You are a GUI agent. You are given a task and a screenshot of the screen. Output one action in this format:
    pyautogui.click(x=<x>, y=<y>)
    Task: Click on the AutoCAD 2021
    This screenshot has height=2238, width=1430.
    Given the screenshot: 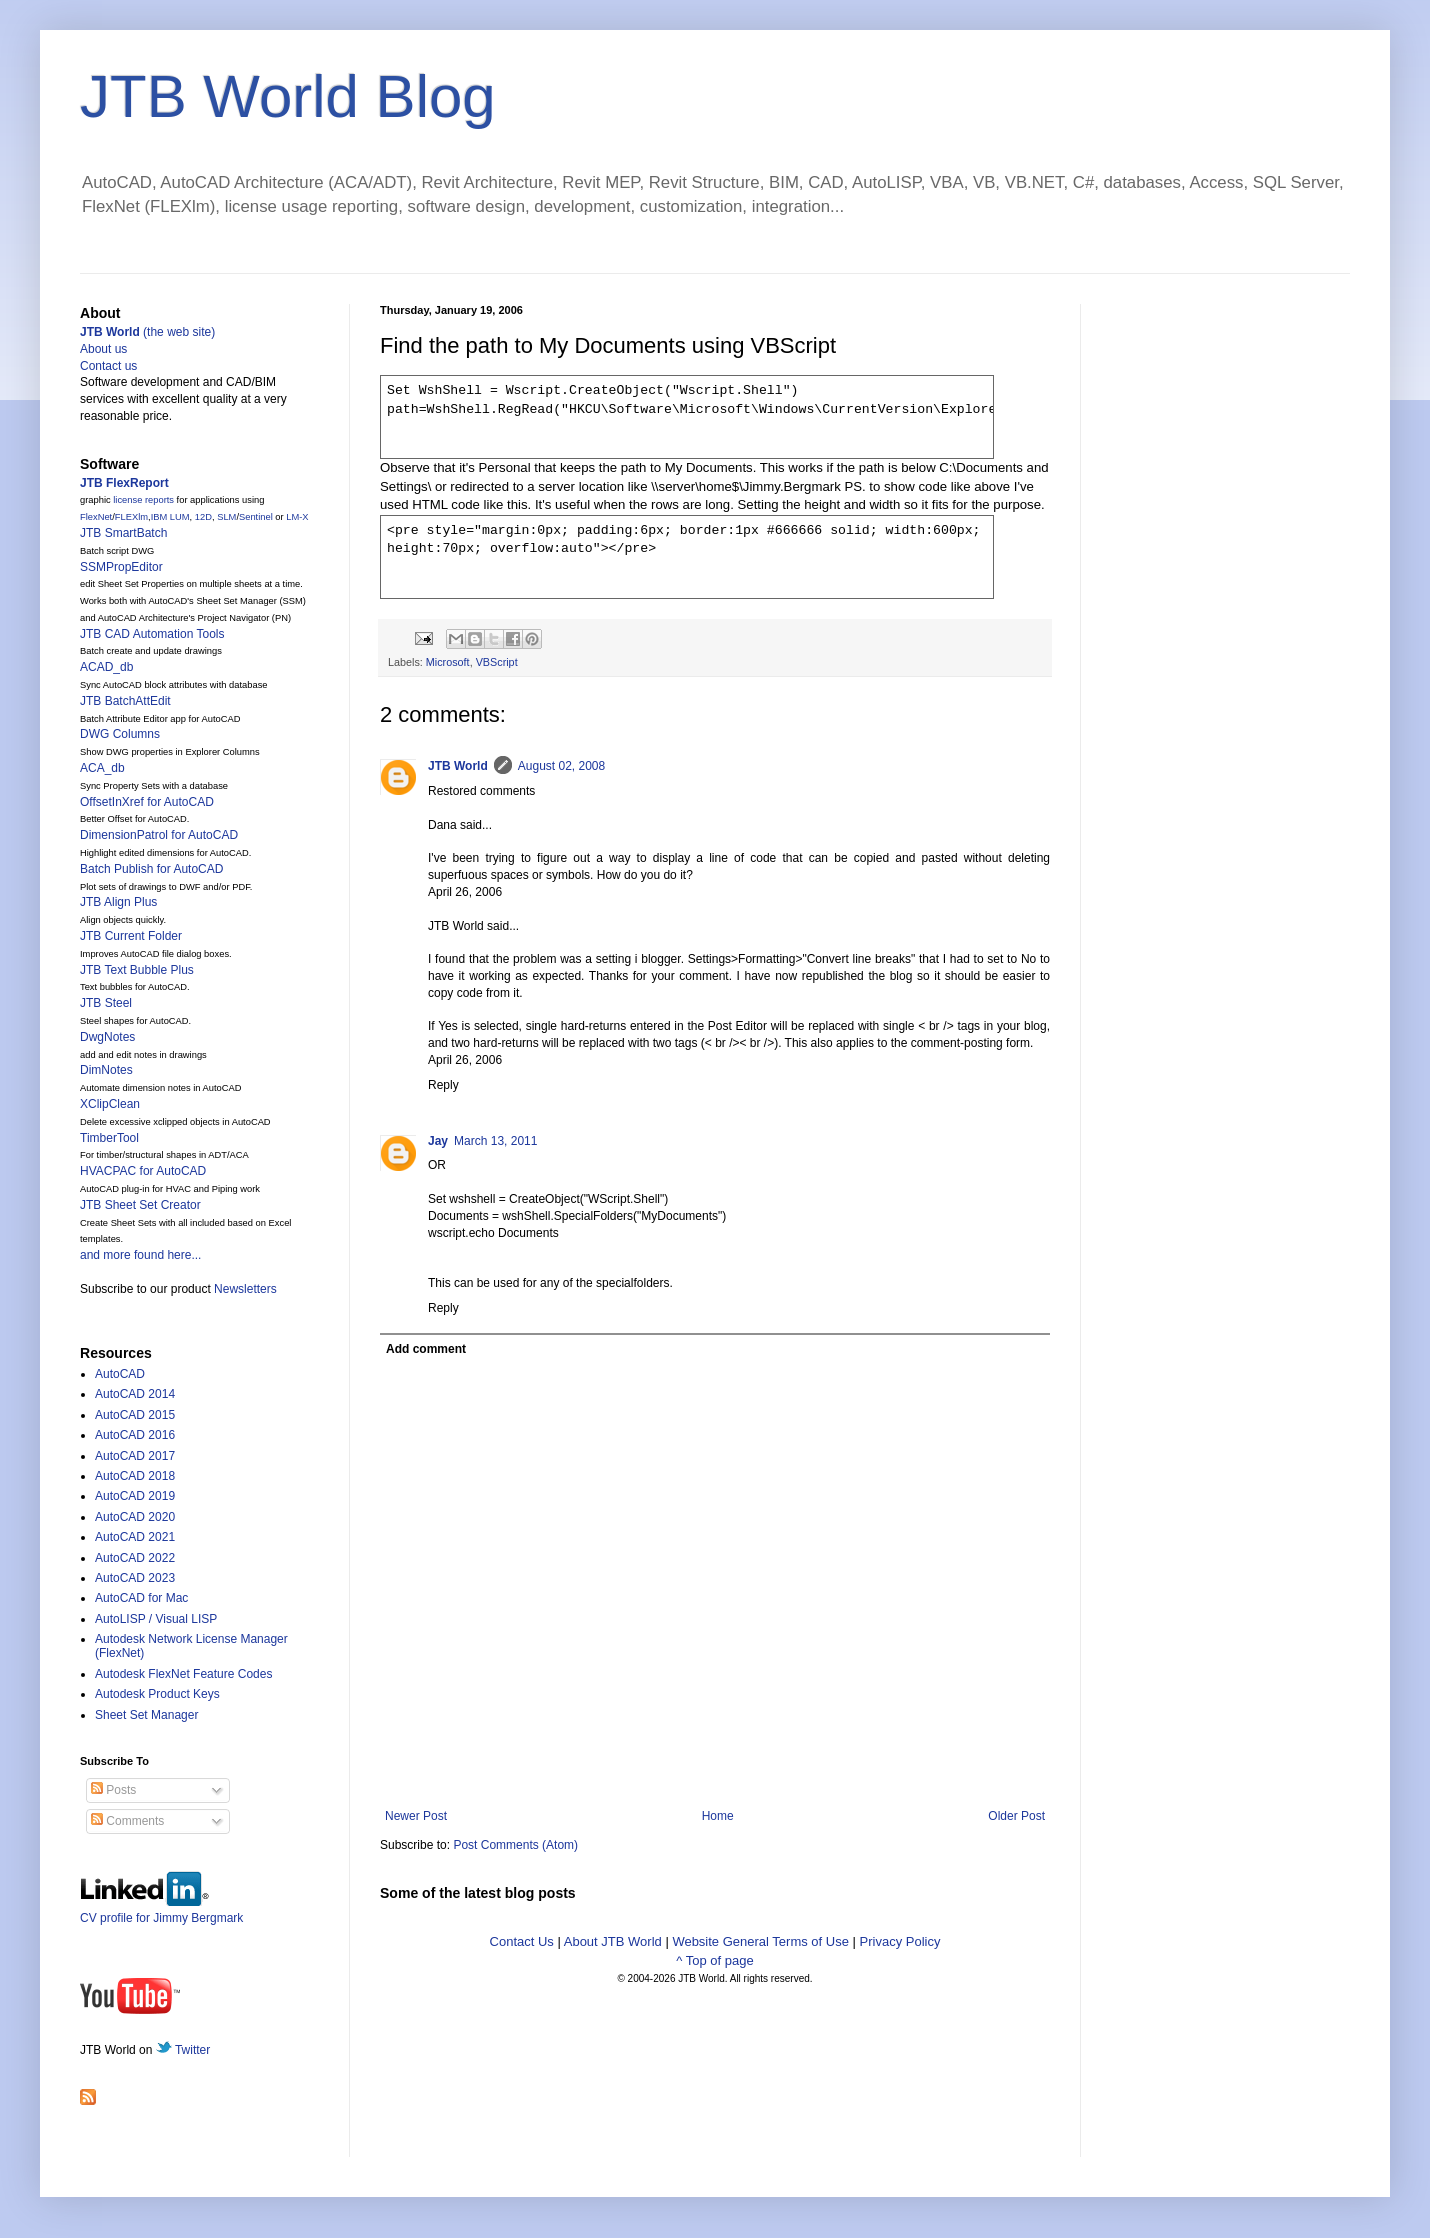 What is the action you would take?
    pyautogui.click(x=135, y=1537)
    